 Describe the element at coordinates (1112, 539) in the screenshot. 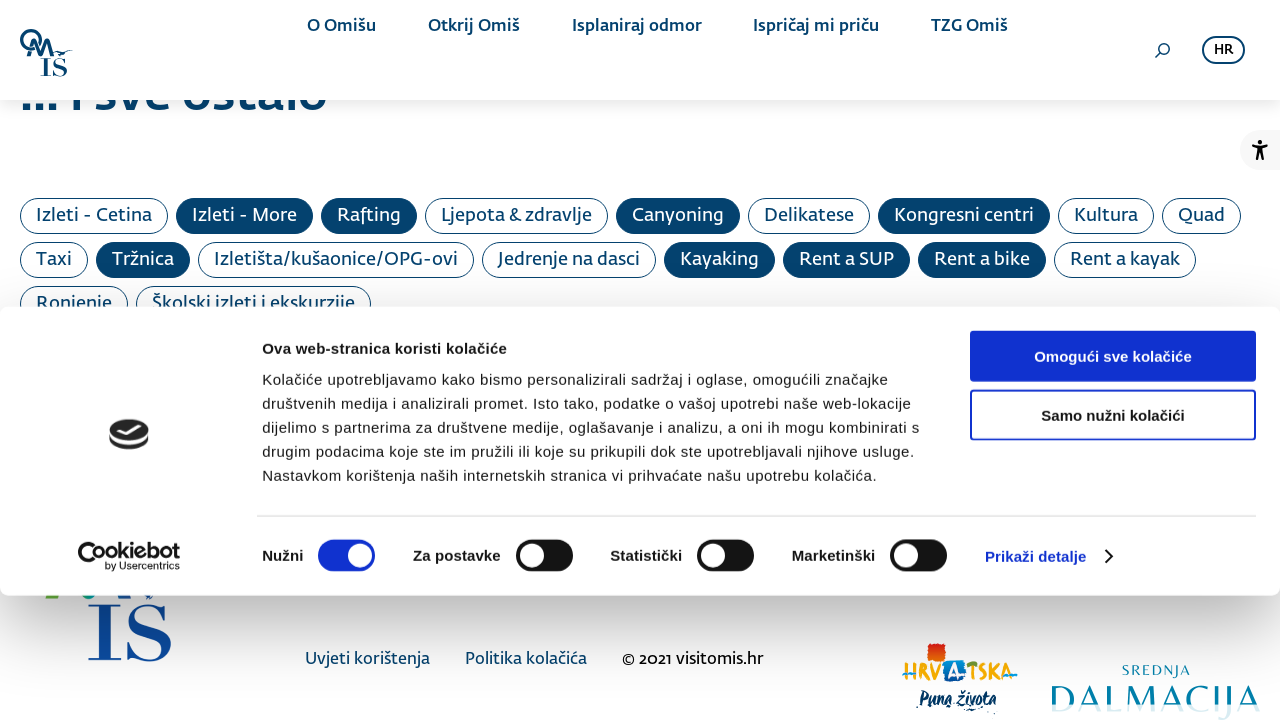

I see `Samo nužni kolačići` at that location.